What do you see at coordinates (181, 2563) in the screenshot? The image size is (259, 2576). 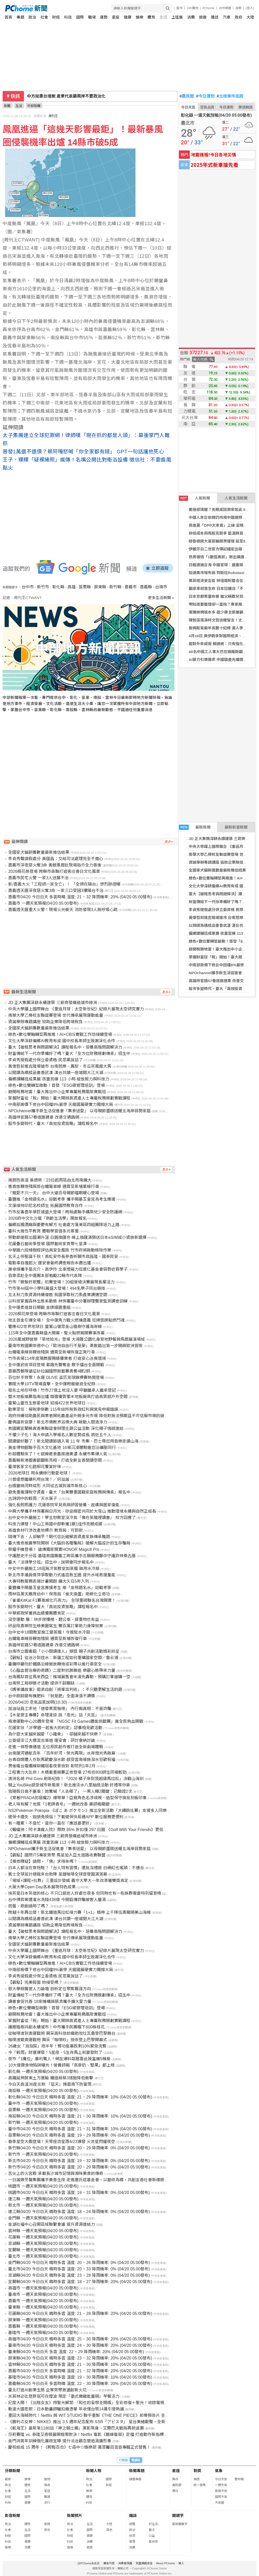 I see `徵人` at bounding box center [181, 2563].